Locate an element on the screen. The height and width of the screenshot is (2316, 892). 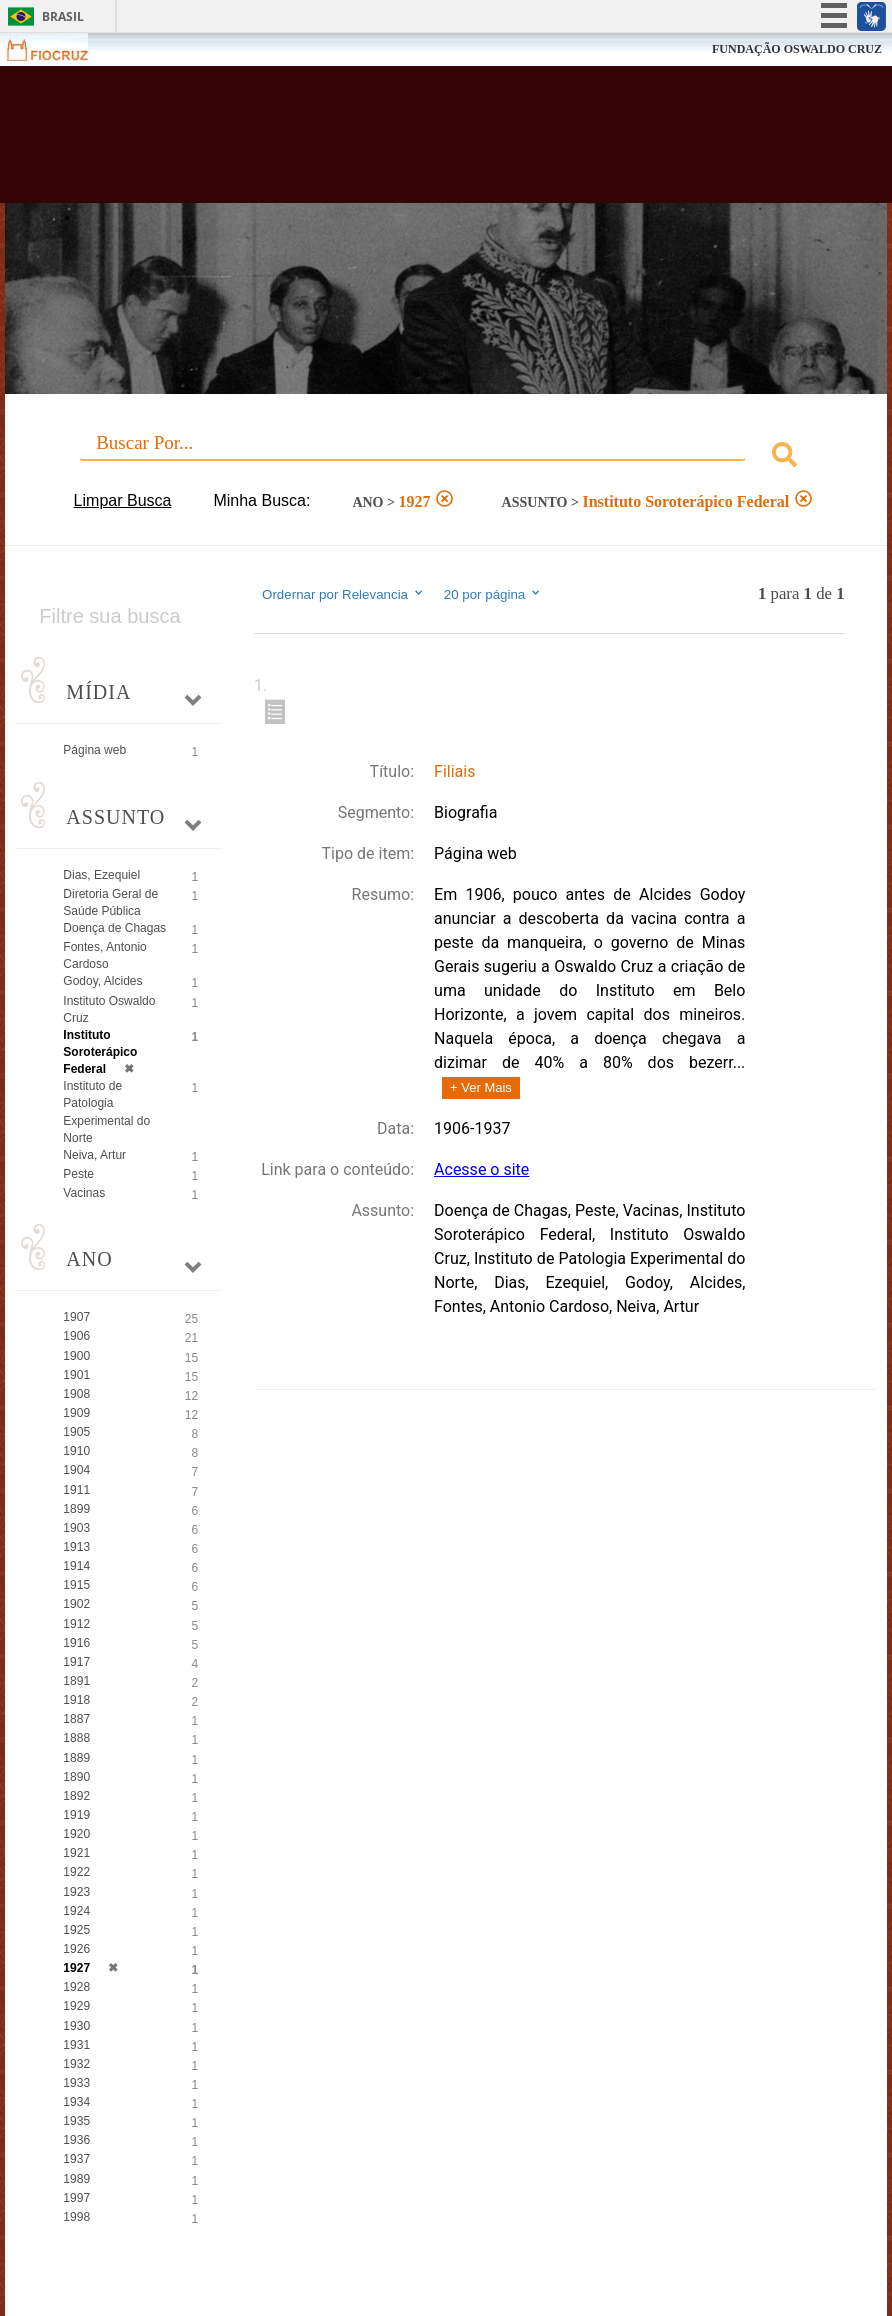
1911 is located at coordinates (76, 1490).